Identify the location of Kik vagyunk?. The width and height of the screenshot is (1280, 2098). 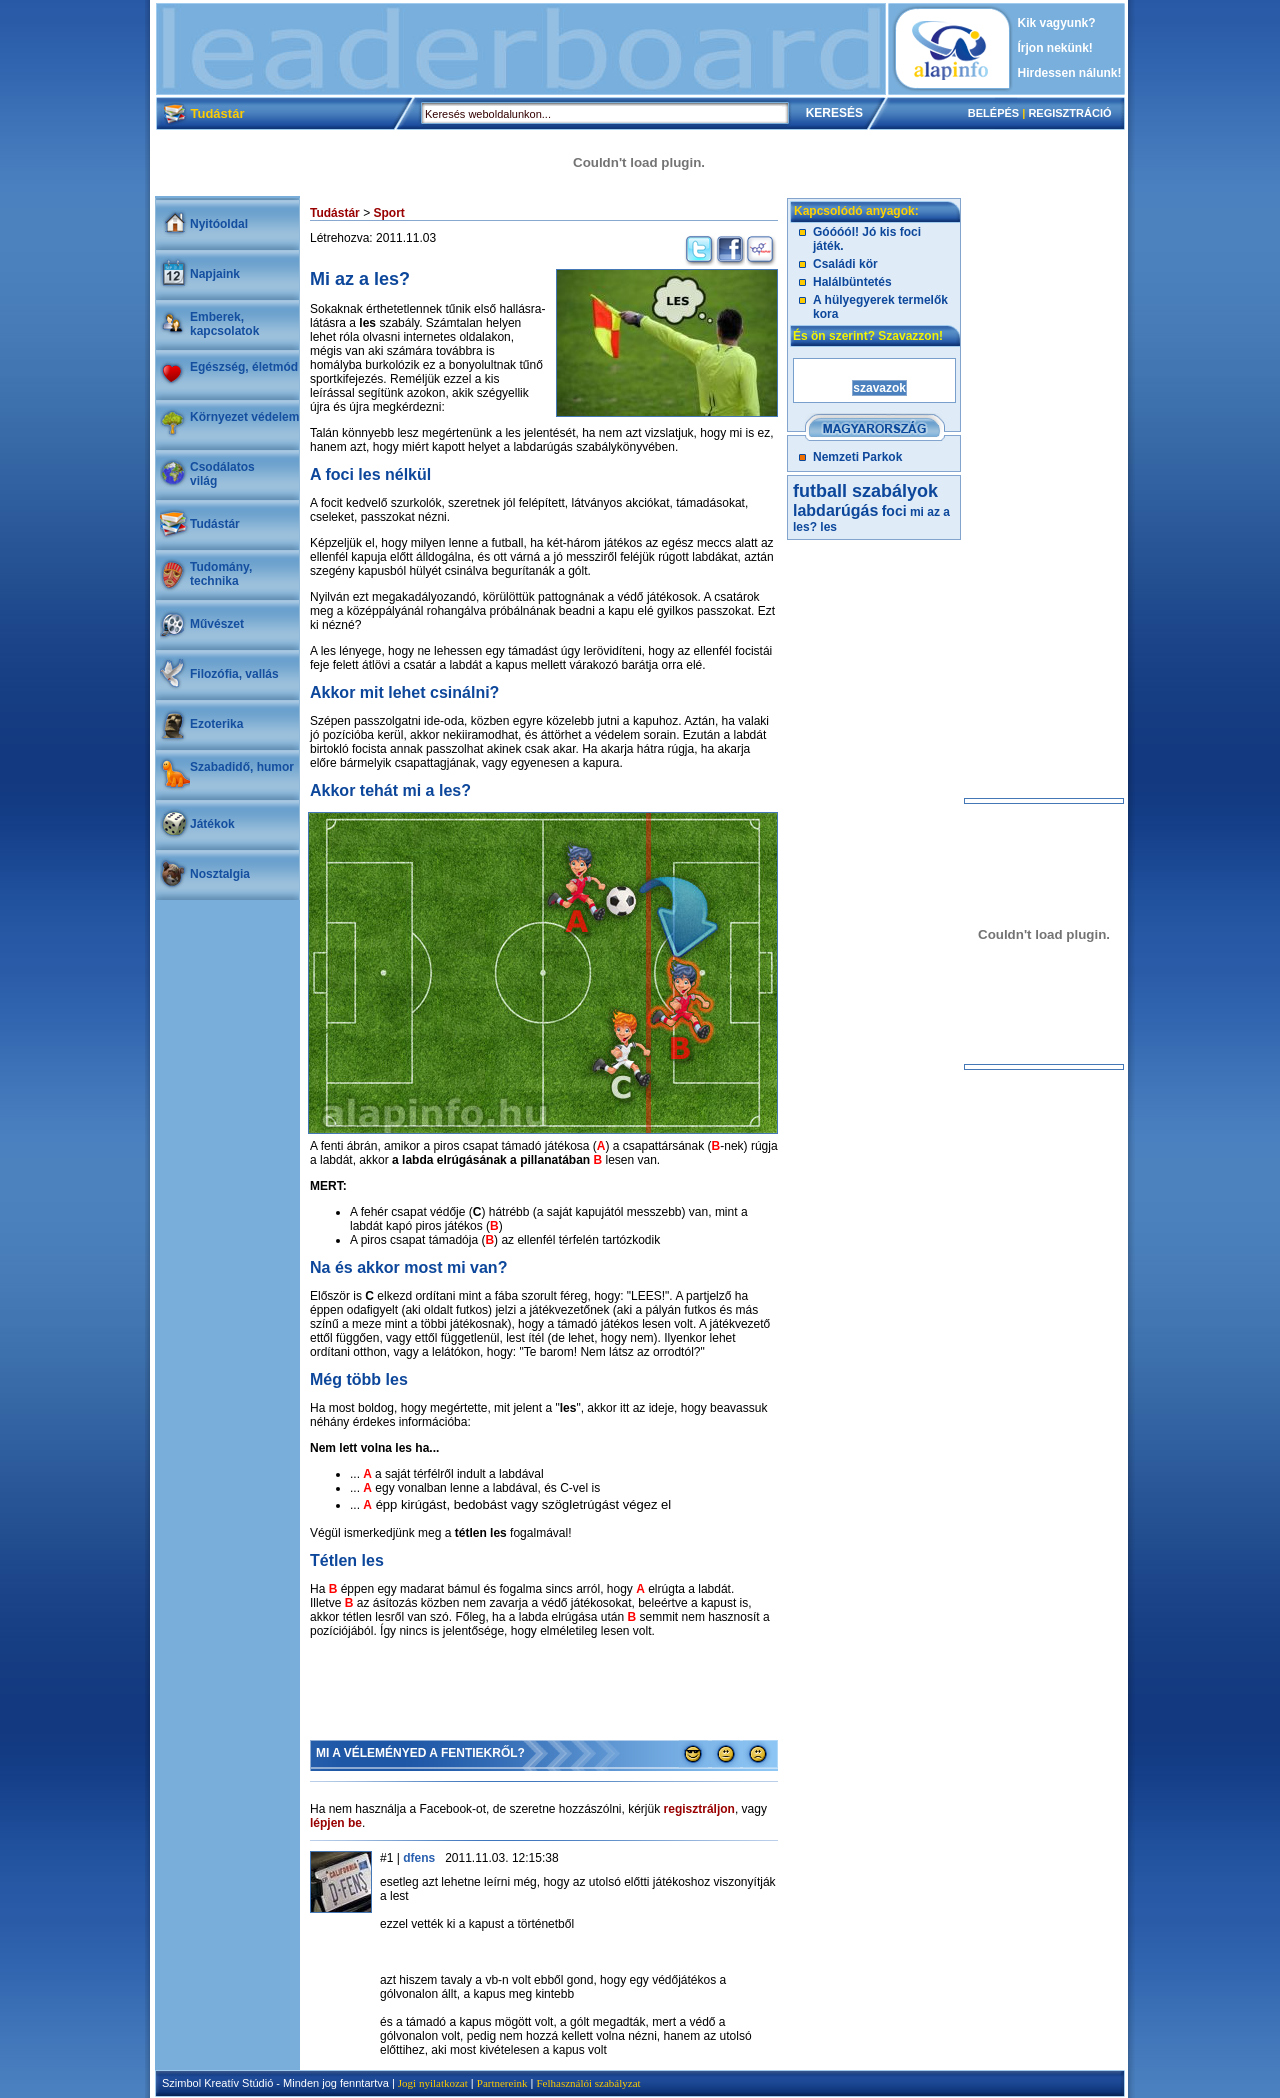
(1057, 23).